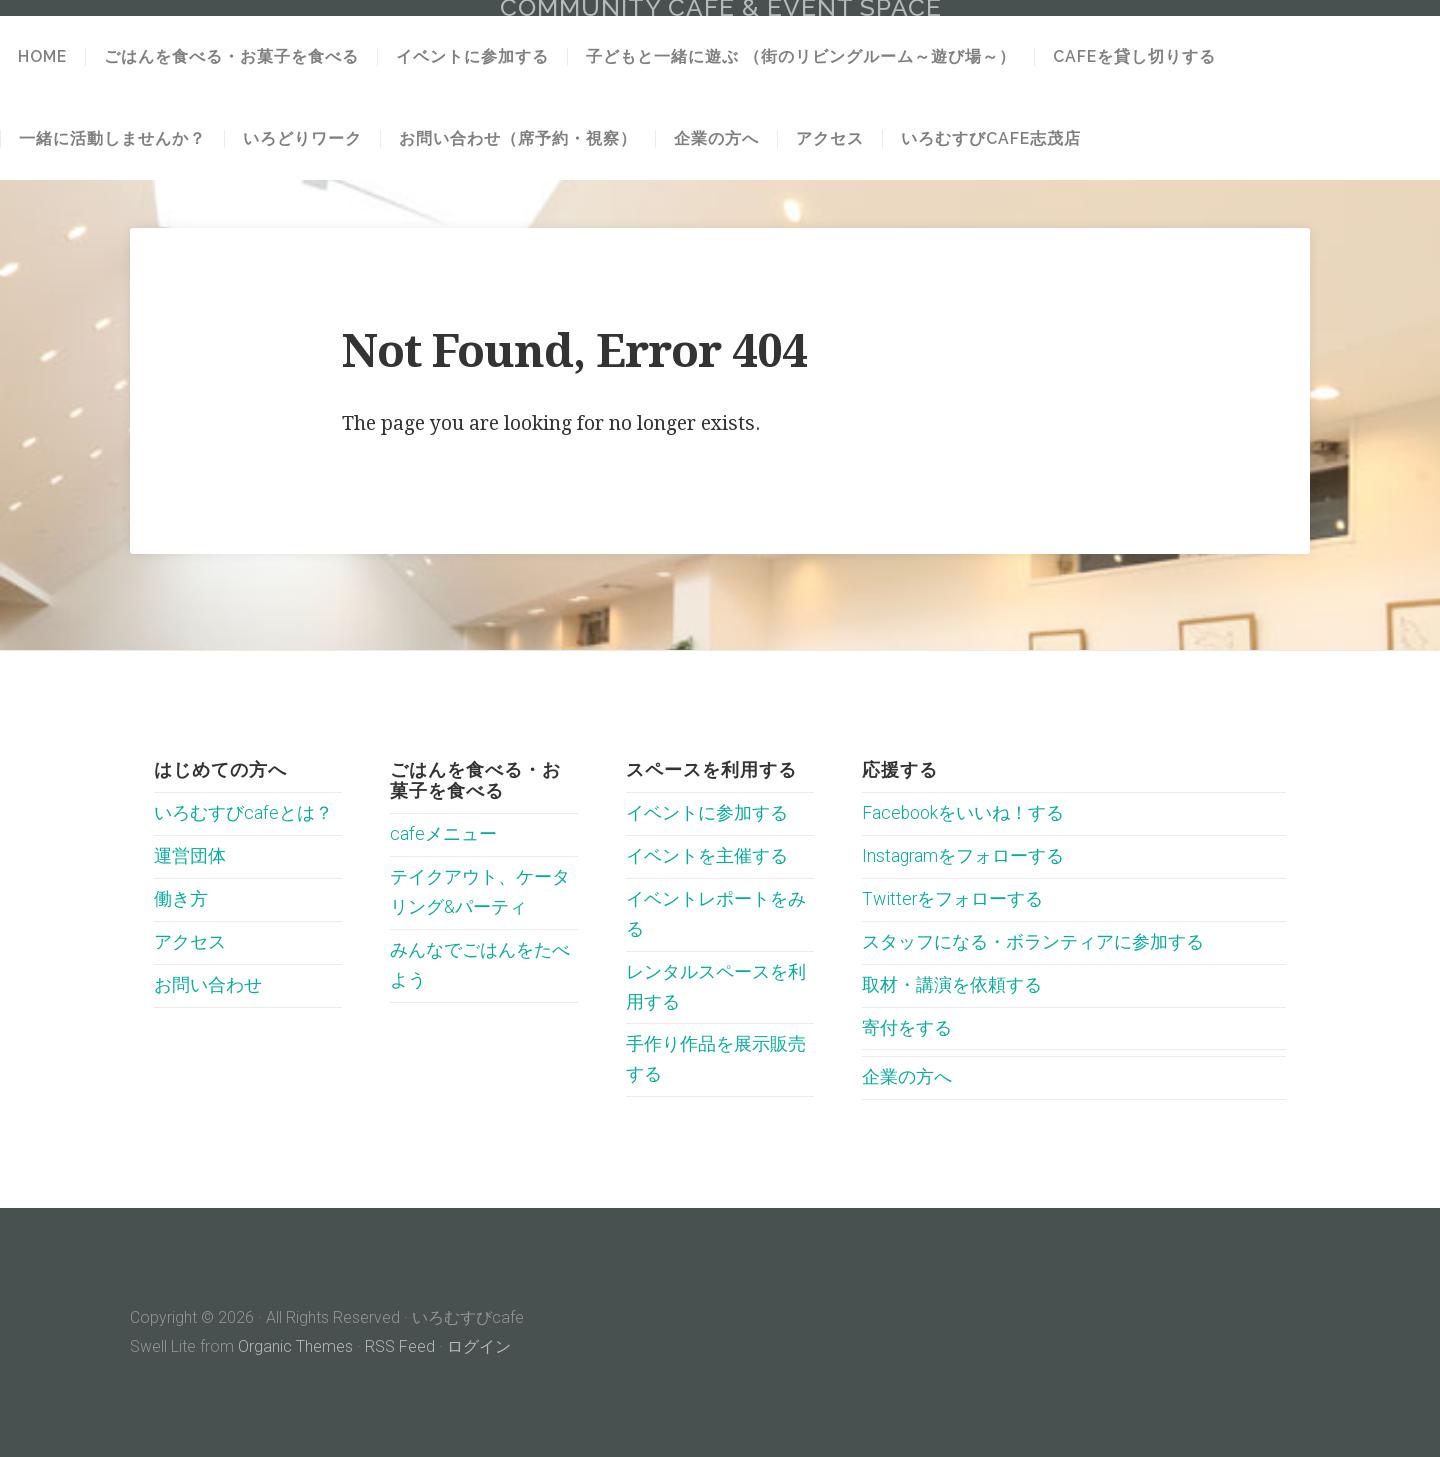  I want to click on RSS Feed, so click(400, 1346).